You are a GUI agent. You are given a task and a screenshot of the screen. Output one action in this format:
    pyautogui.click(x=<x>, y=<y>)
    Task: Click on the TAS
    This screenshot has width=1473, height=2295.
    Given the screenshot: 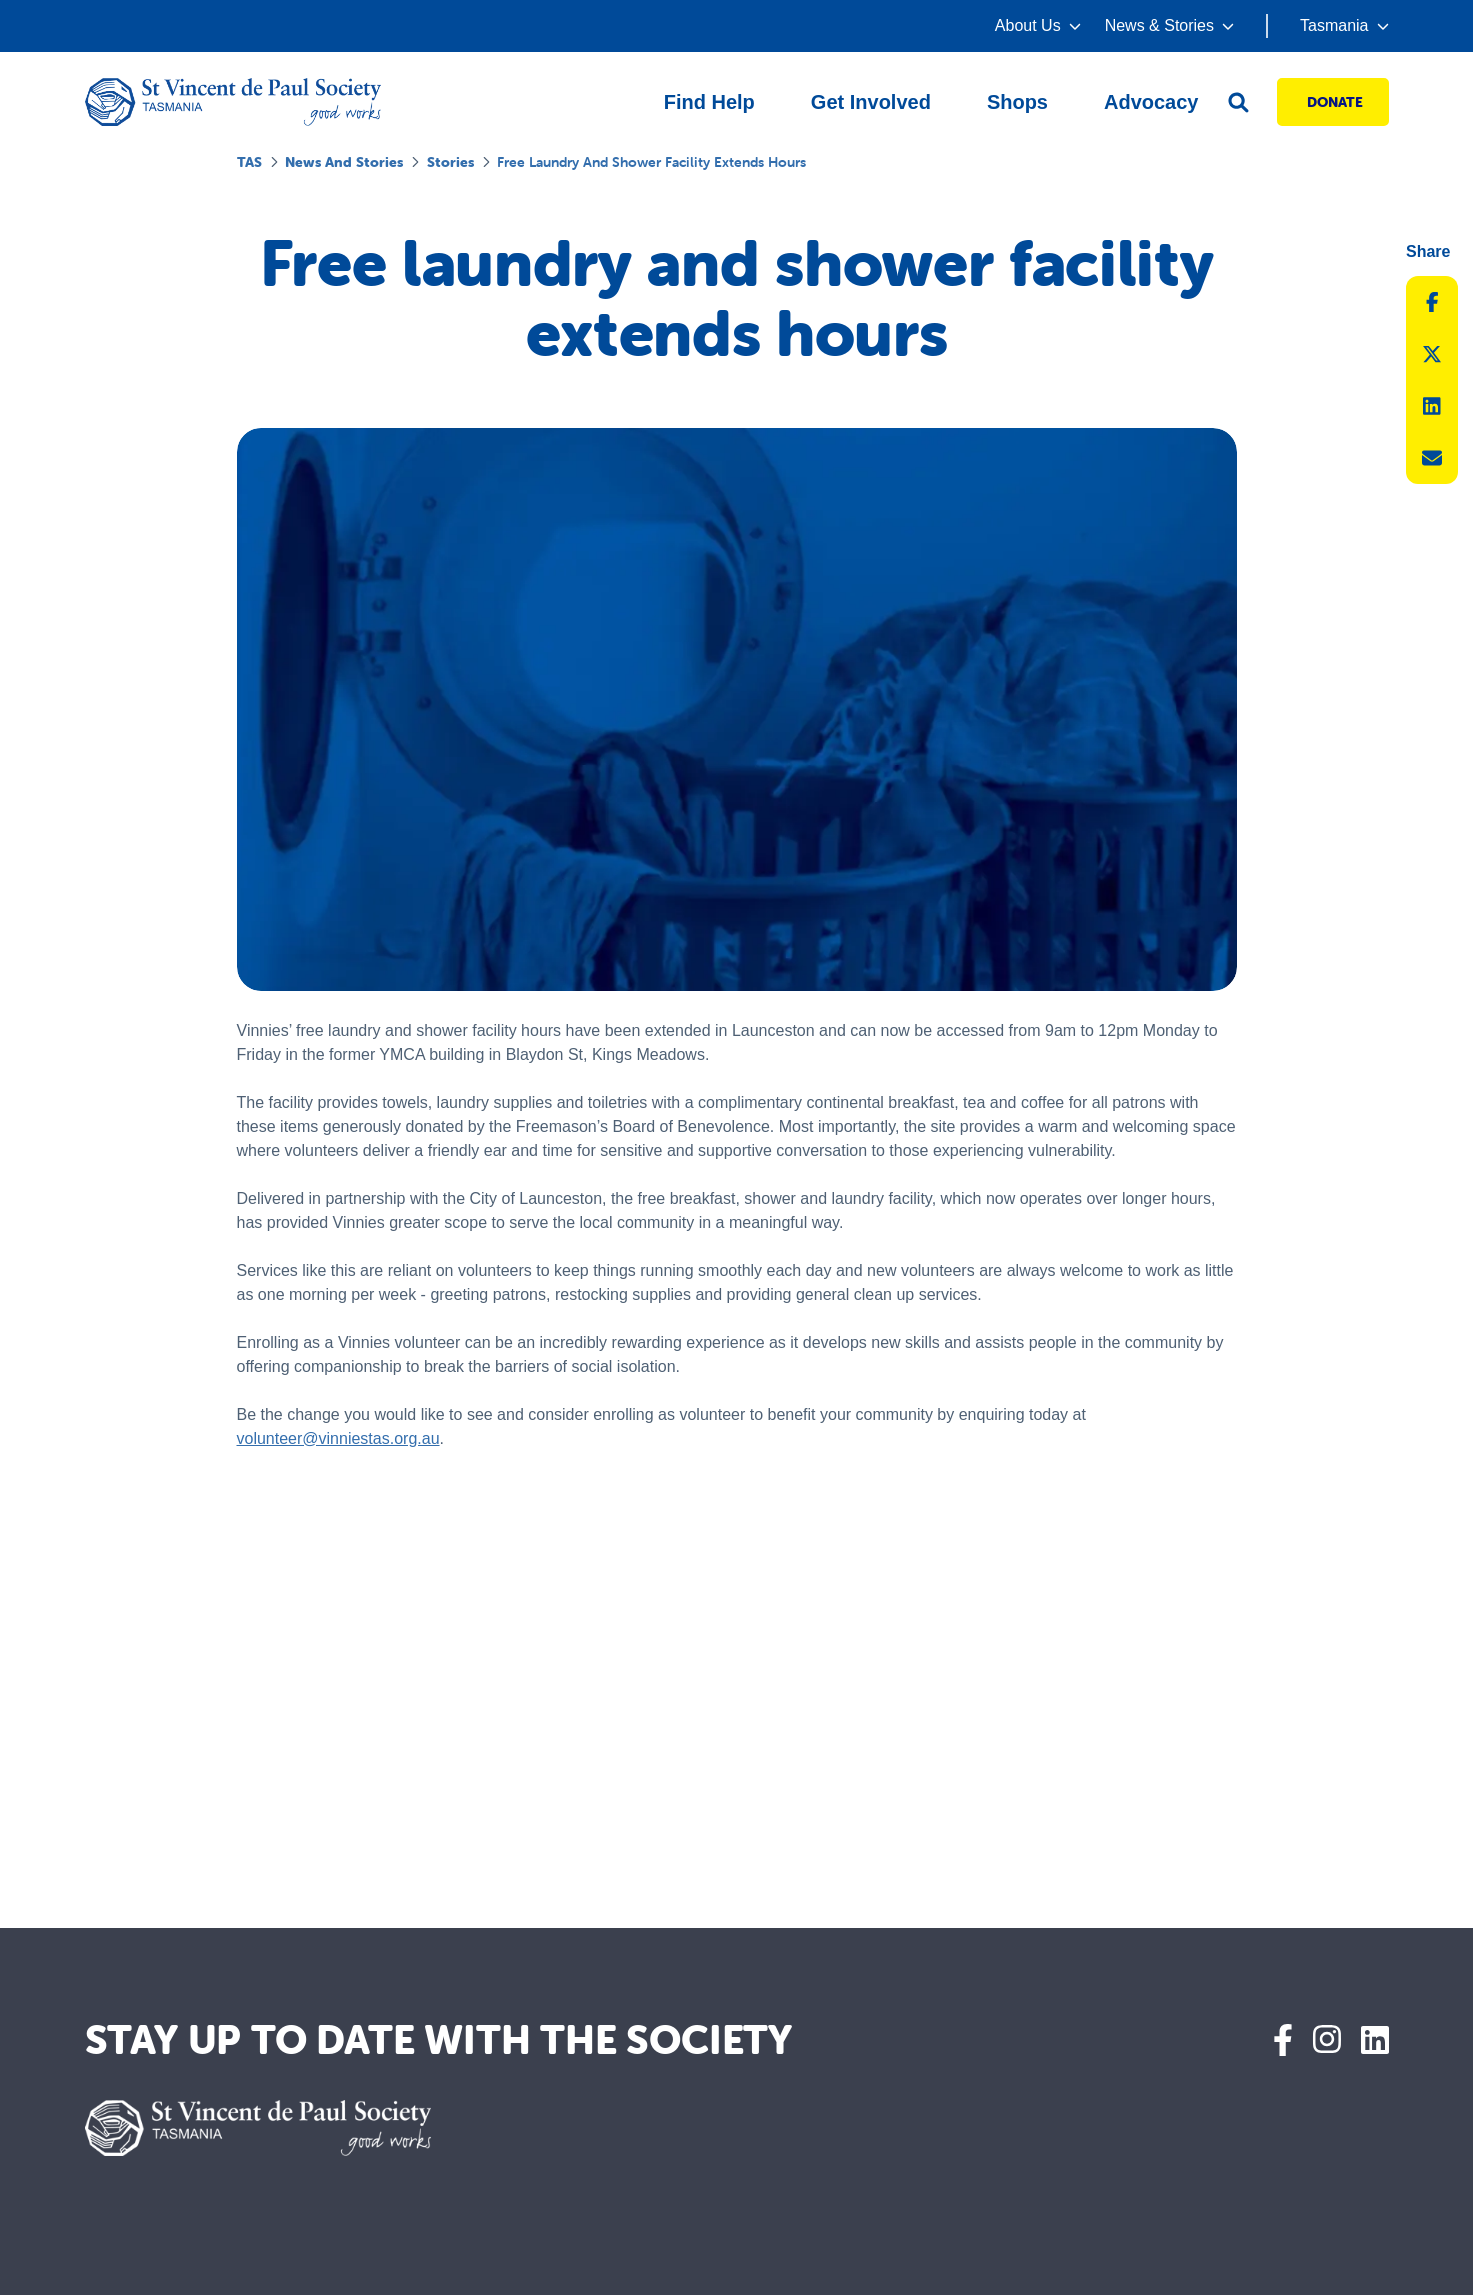 What is the action you would take?
    pyautogui.click(x=249, y=162)
    